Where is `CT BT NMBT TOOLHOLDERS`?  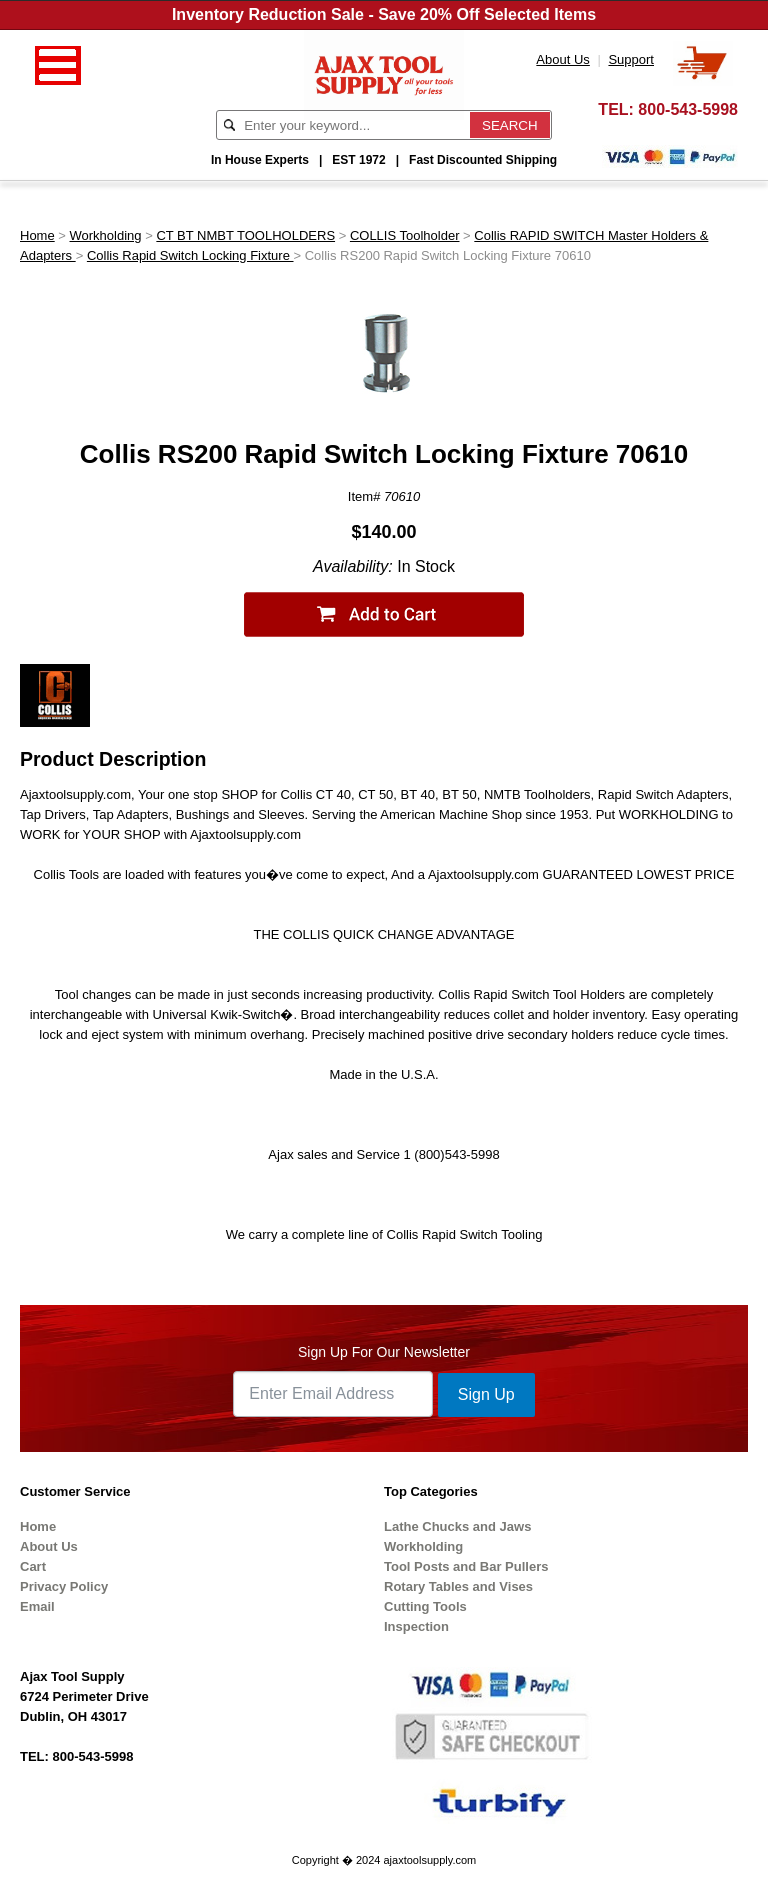 CT BT NMBT TOOLHOLDERS is located at coordinates (245, 235).